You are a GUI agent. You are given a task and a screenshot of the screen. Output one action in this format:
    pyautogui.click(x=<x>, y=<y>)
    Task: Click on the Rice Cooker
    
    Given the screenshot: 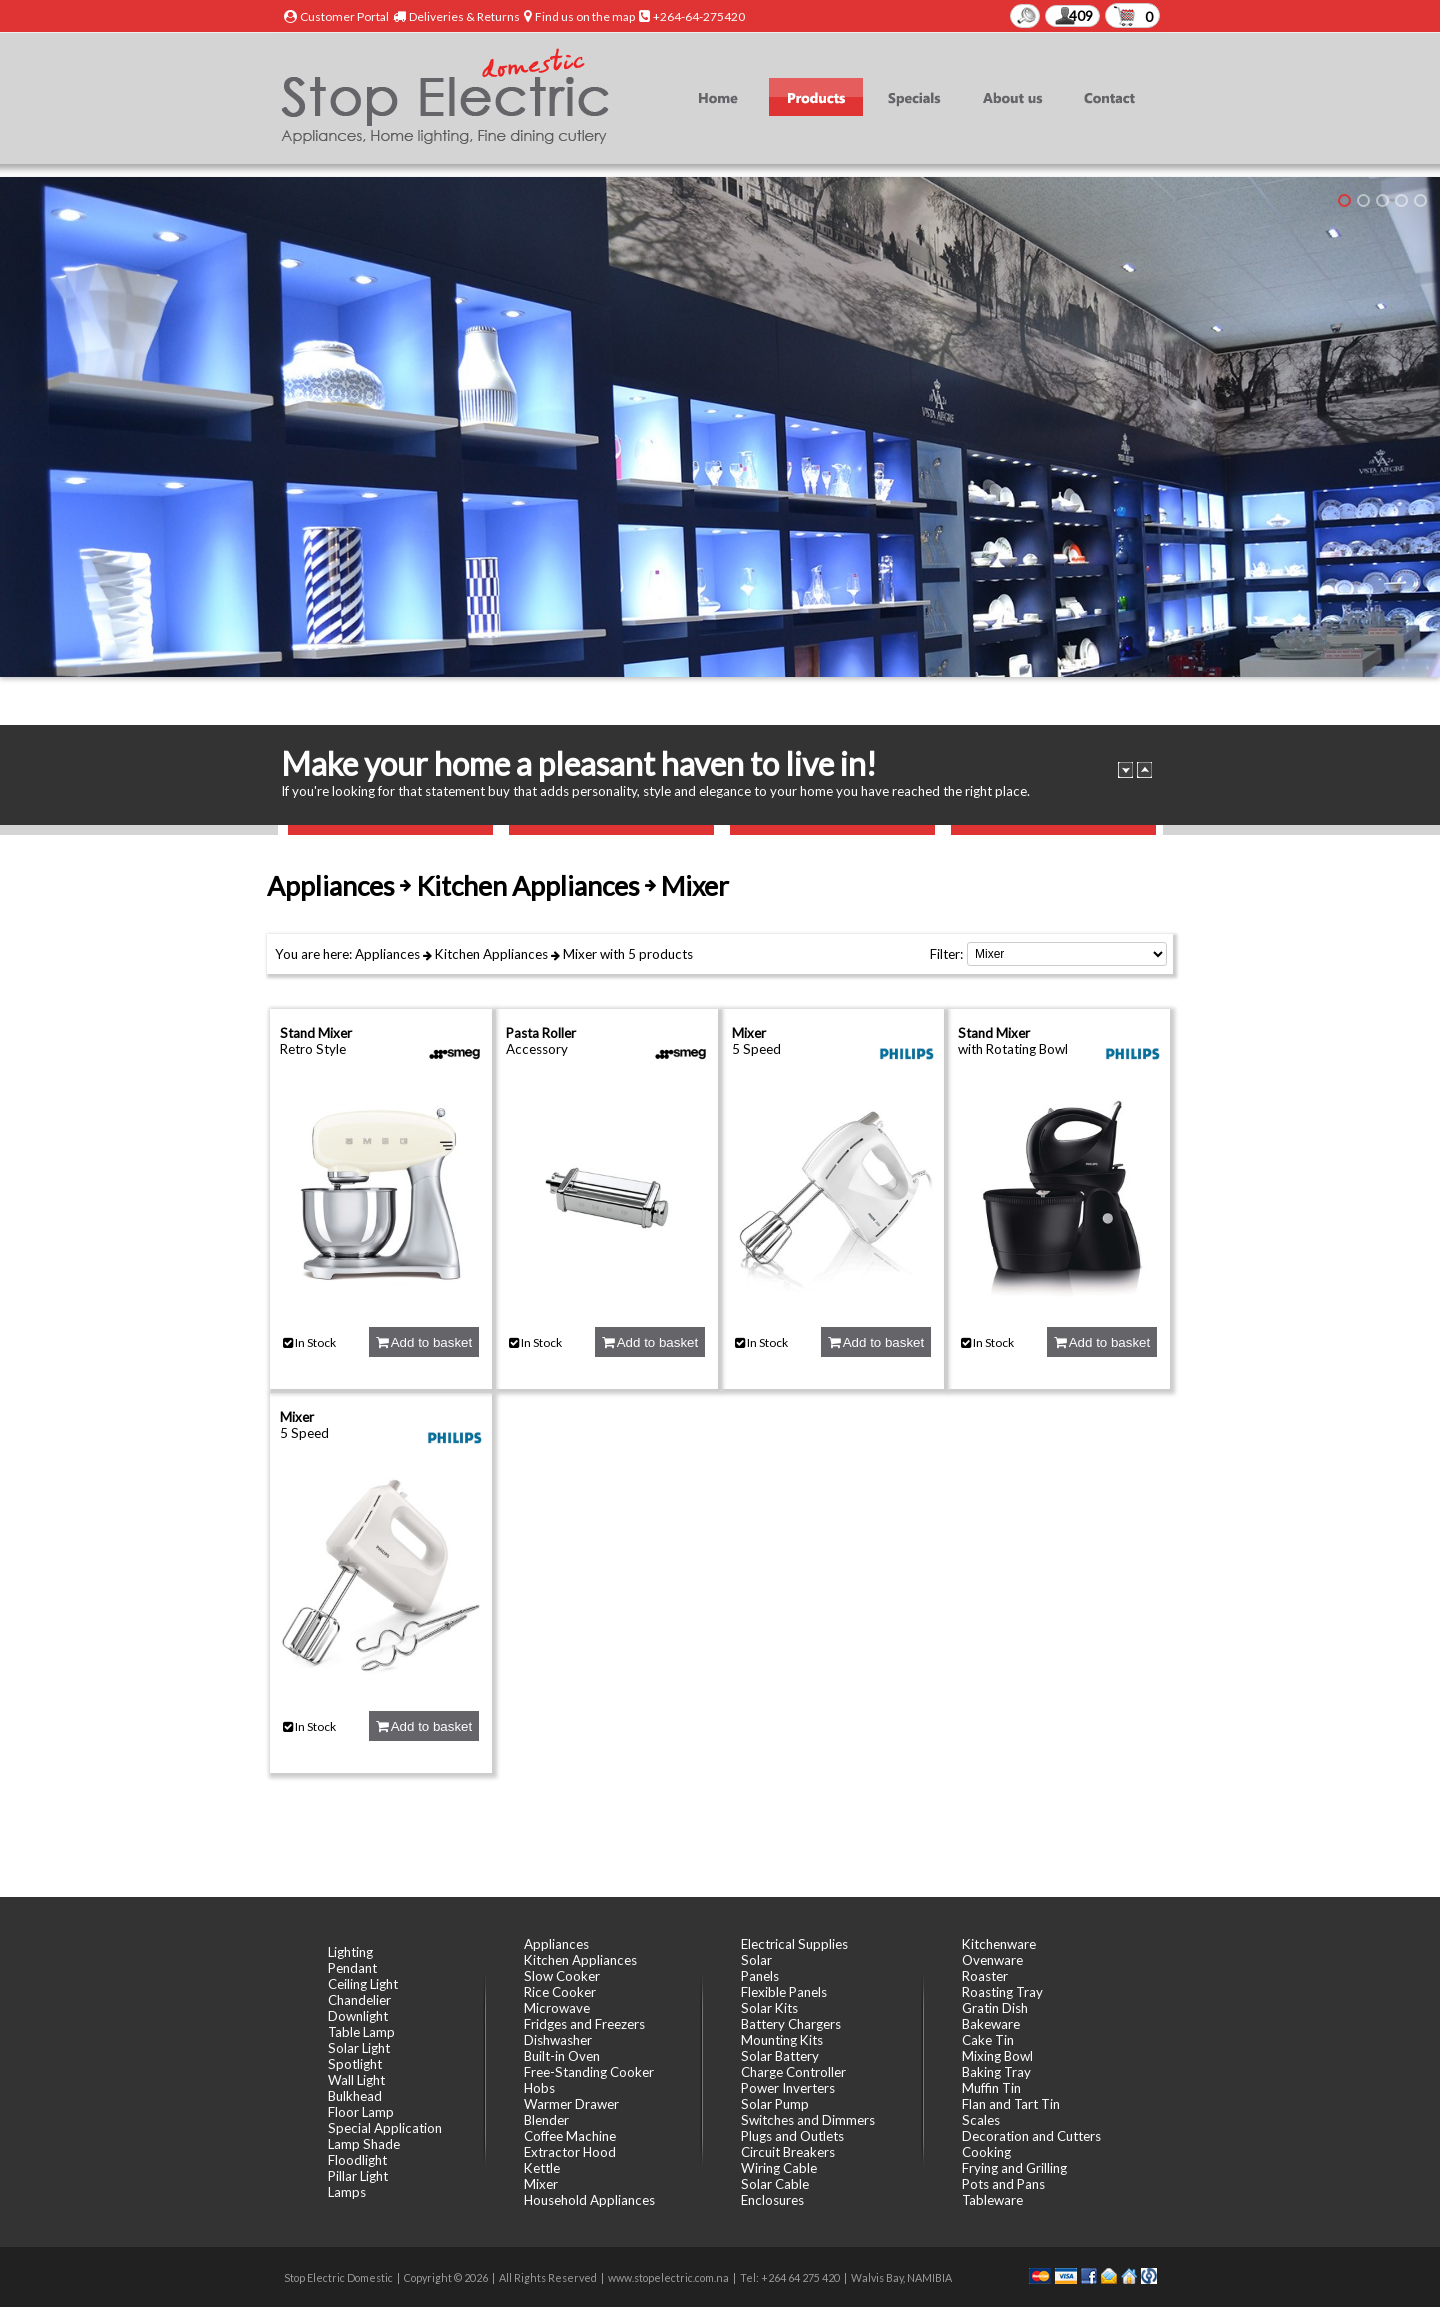 What is the action you would take?
    pyautogui.click(x=560, y=1992)
    